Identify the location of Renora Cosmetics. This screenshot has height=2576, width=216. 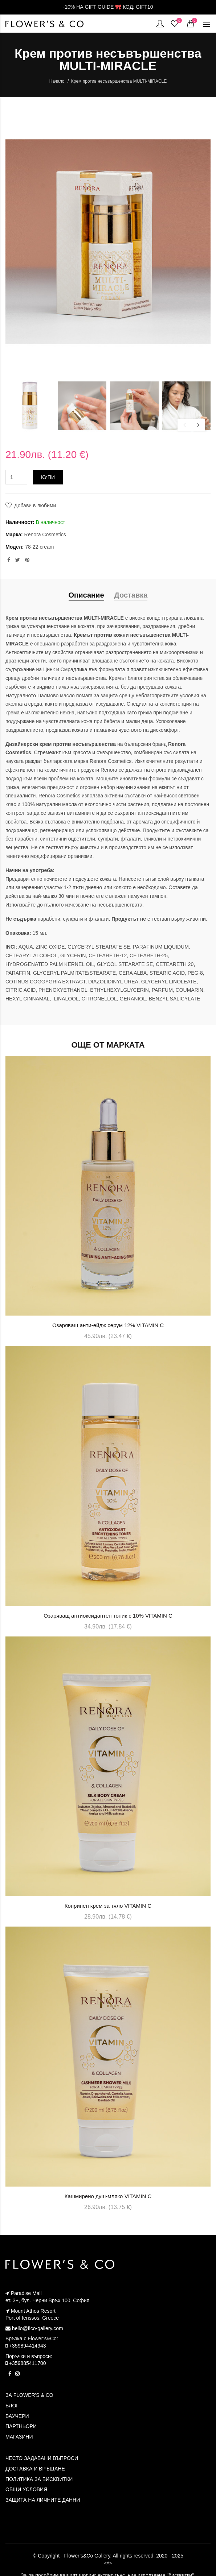
(45, 534).